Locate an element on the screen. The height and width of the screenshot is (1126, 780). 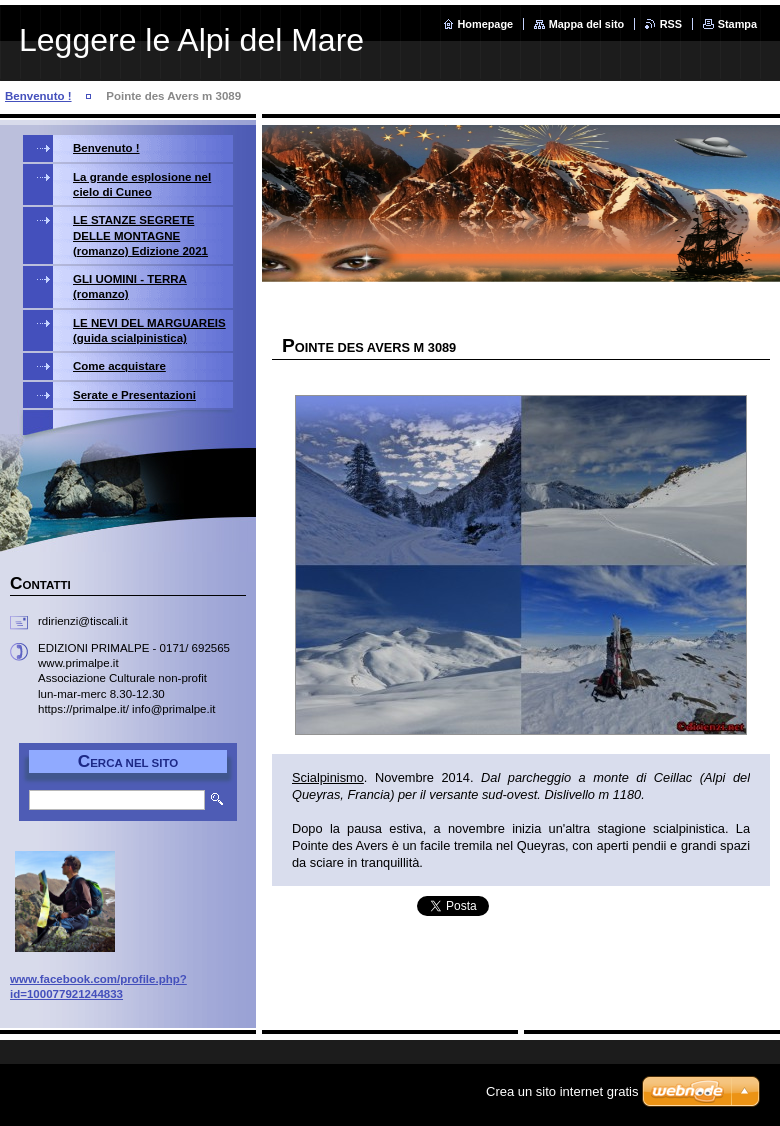
Crea un sito internet gratis is located at coordinates (562, 1091).